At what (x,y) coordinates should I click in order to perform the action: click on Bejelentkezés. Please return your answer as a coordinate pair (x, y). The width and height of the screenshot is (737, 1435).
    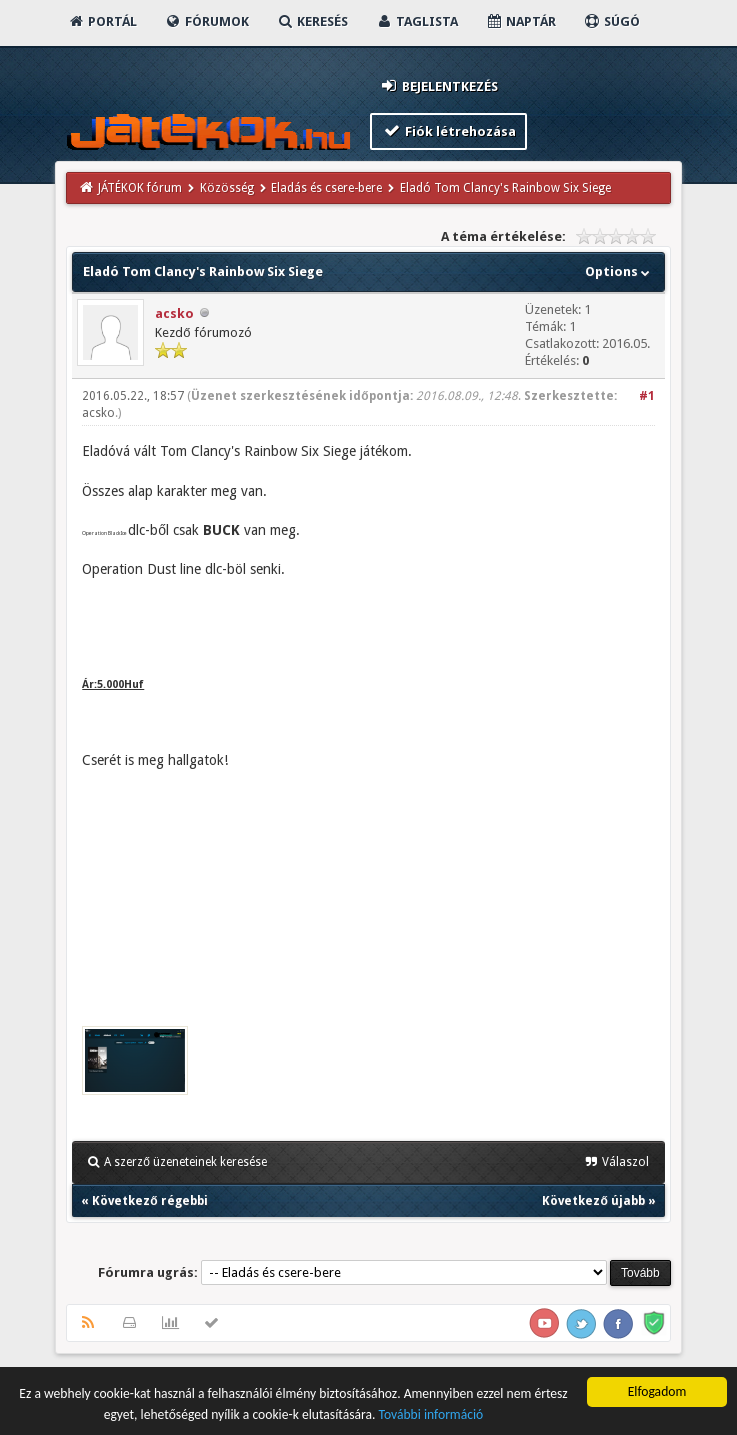
    Looking at the image, I should click on (438, 85).